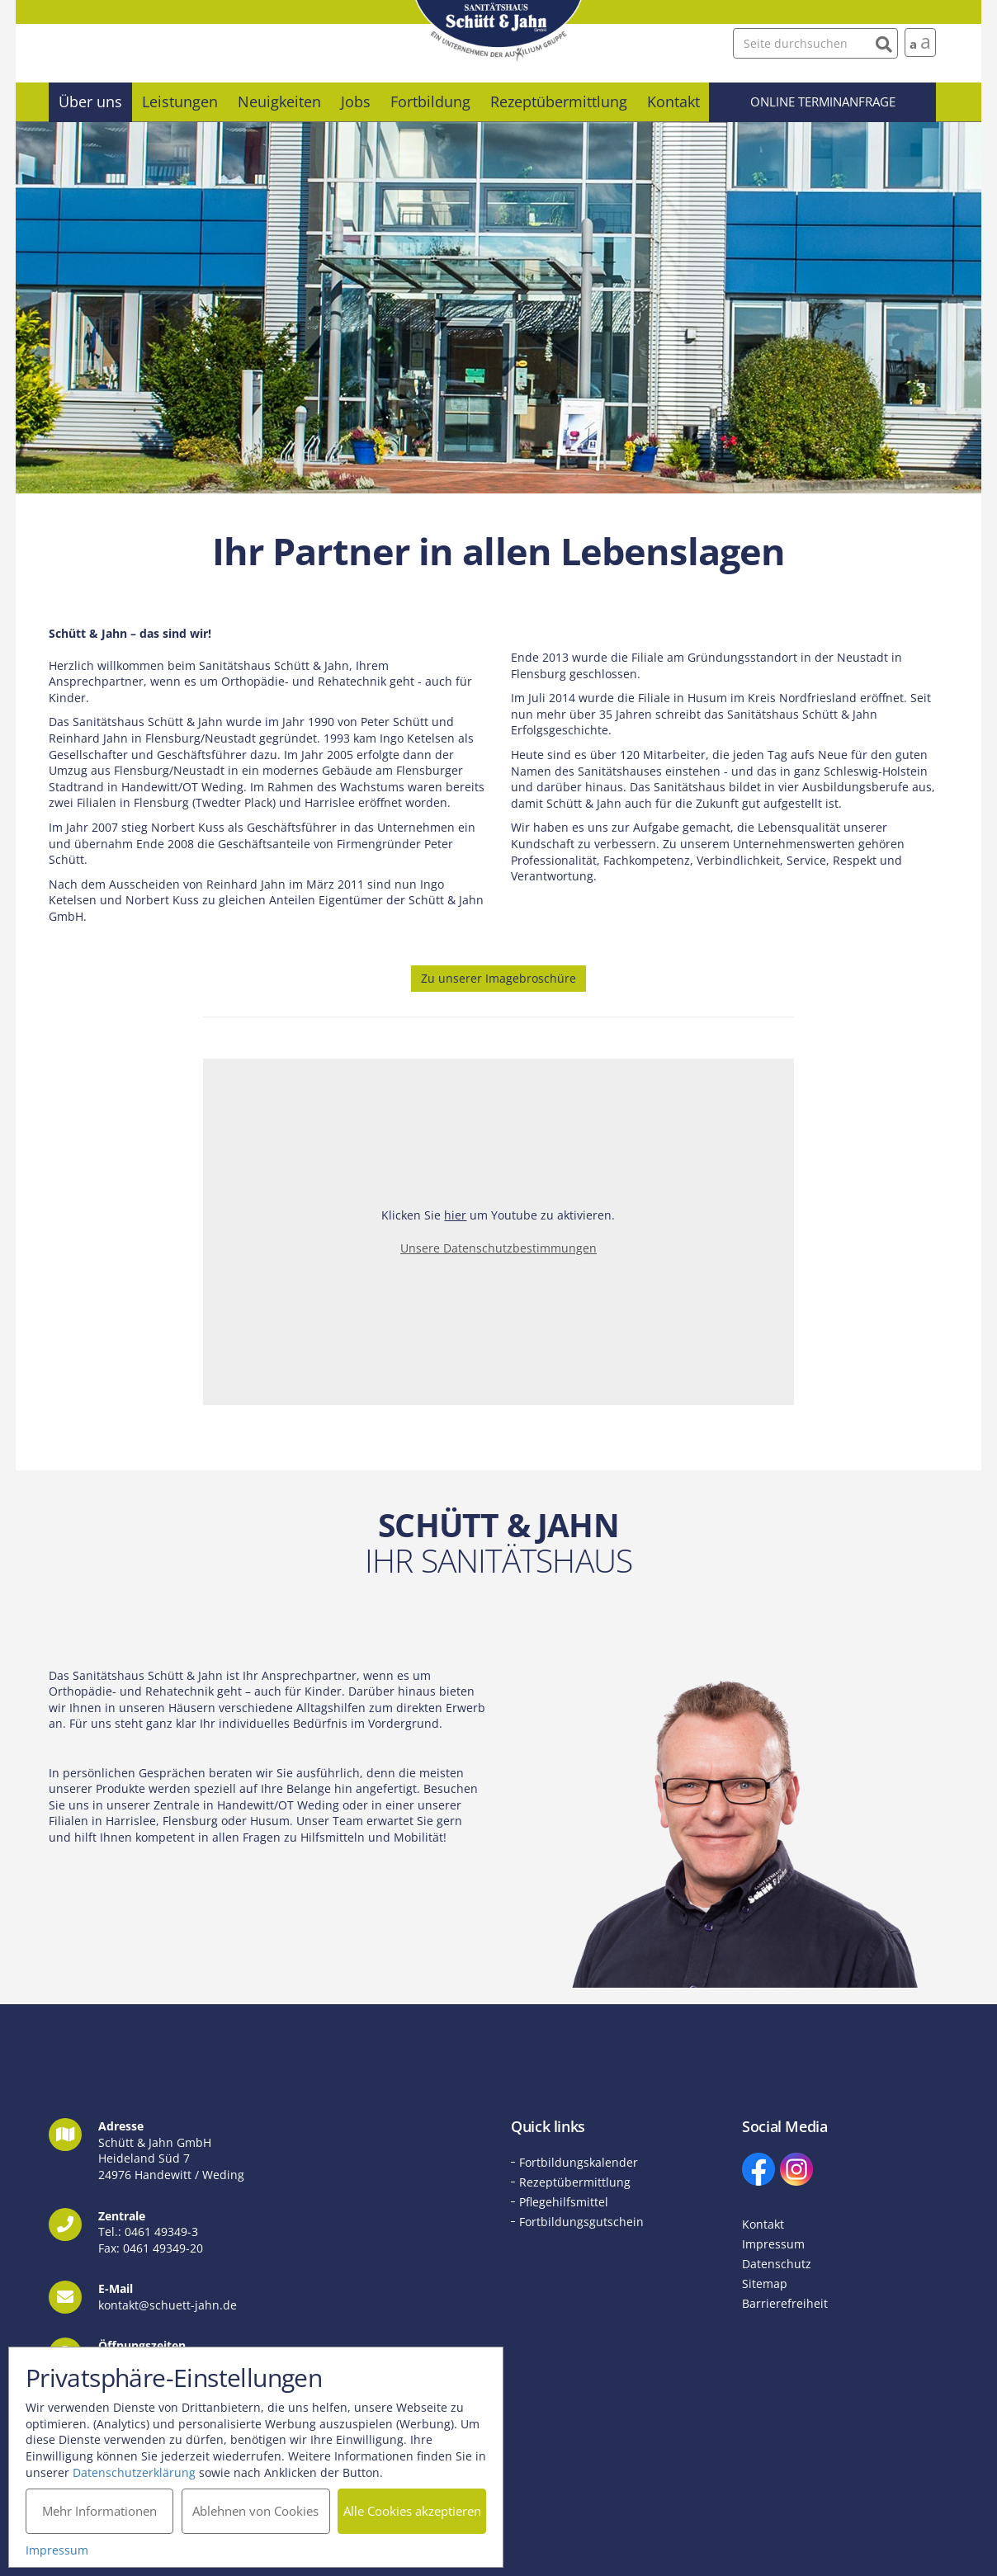 This screenshot has height=2576, width=997. What do you see at coordinates (673, 101) in the screenshot?
I see `Kontakt` at bounding box center [673, 101].